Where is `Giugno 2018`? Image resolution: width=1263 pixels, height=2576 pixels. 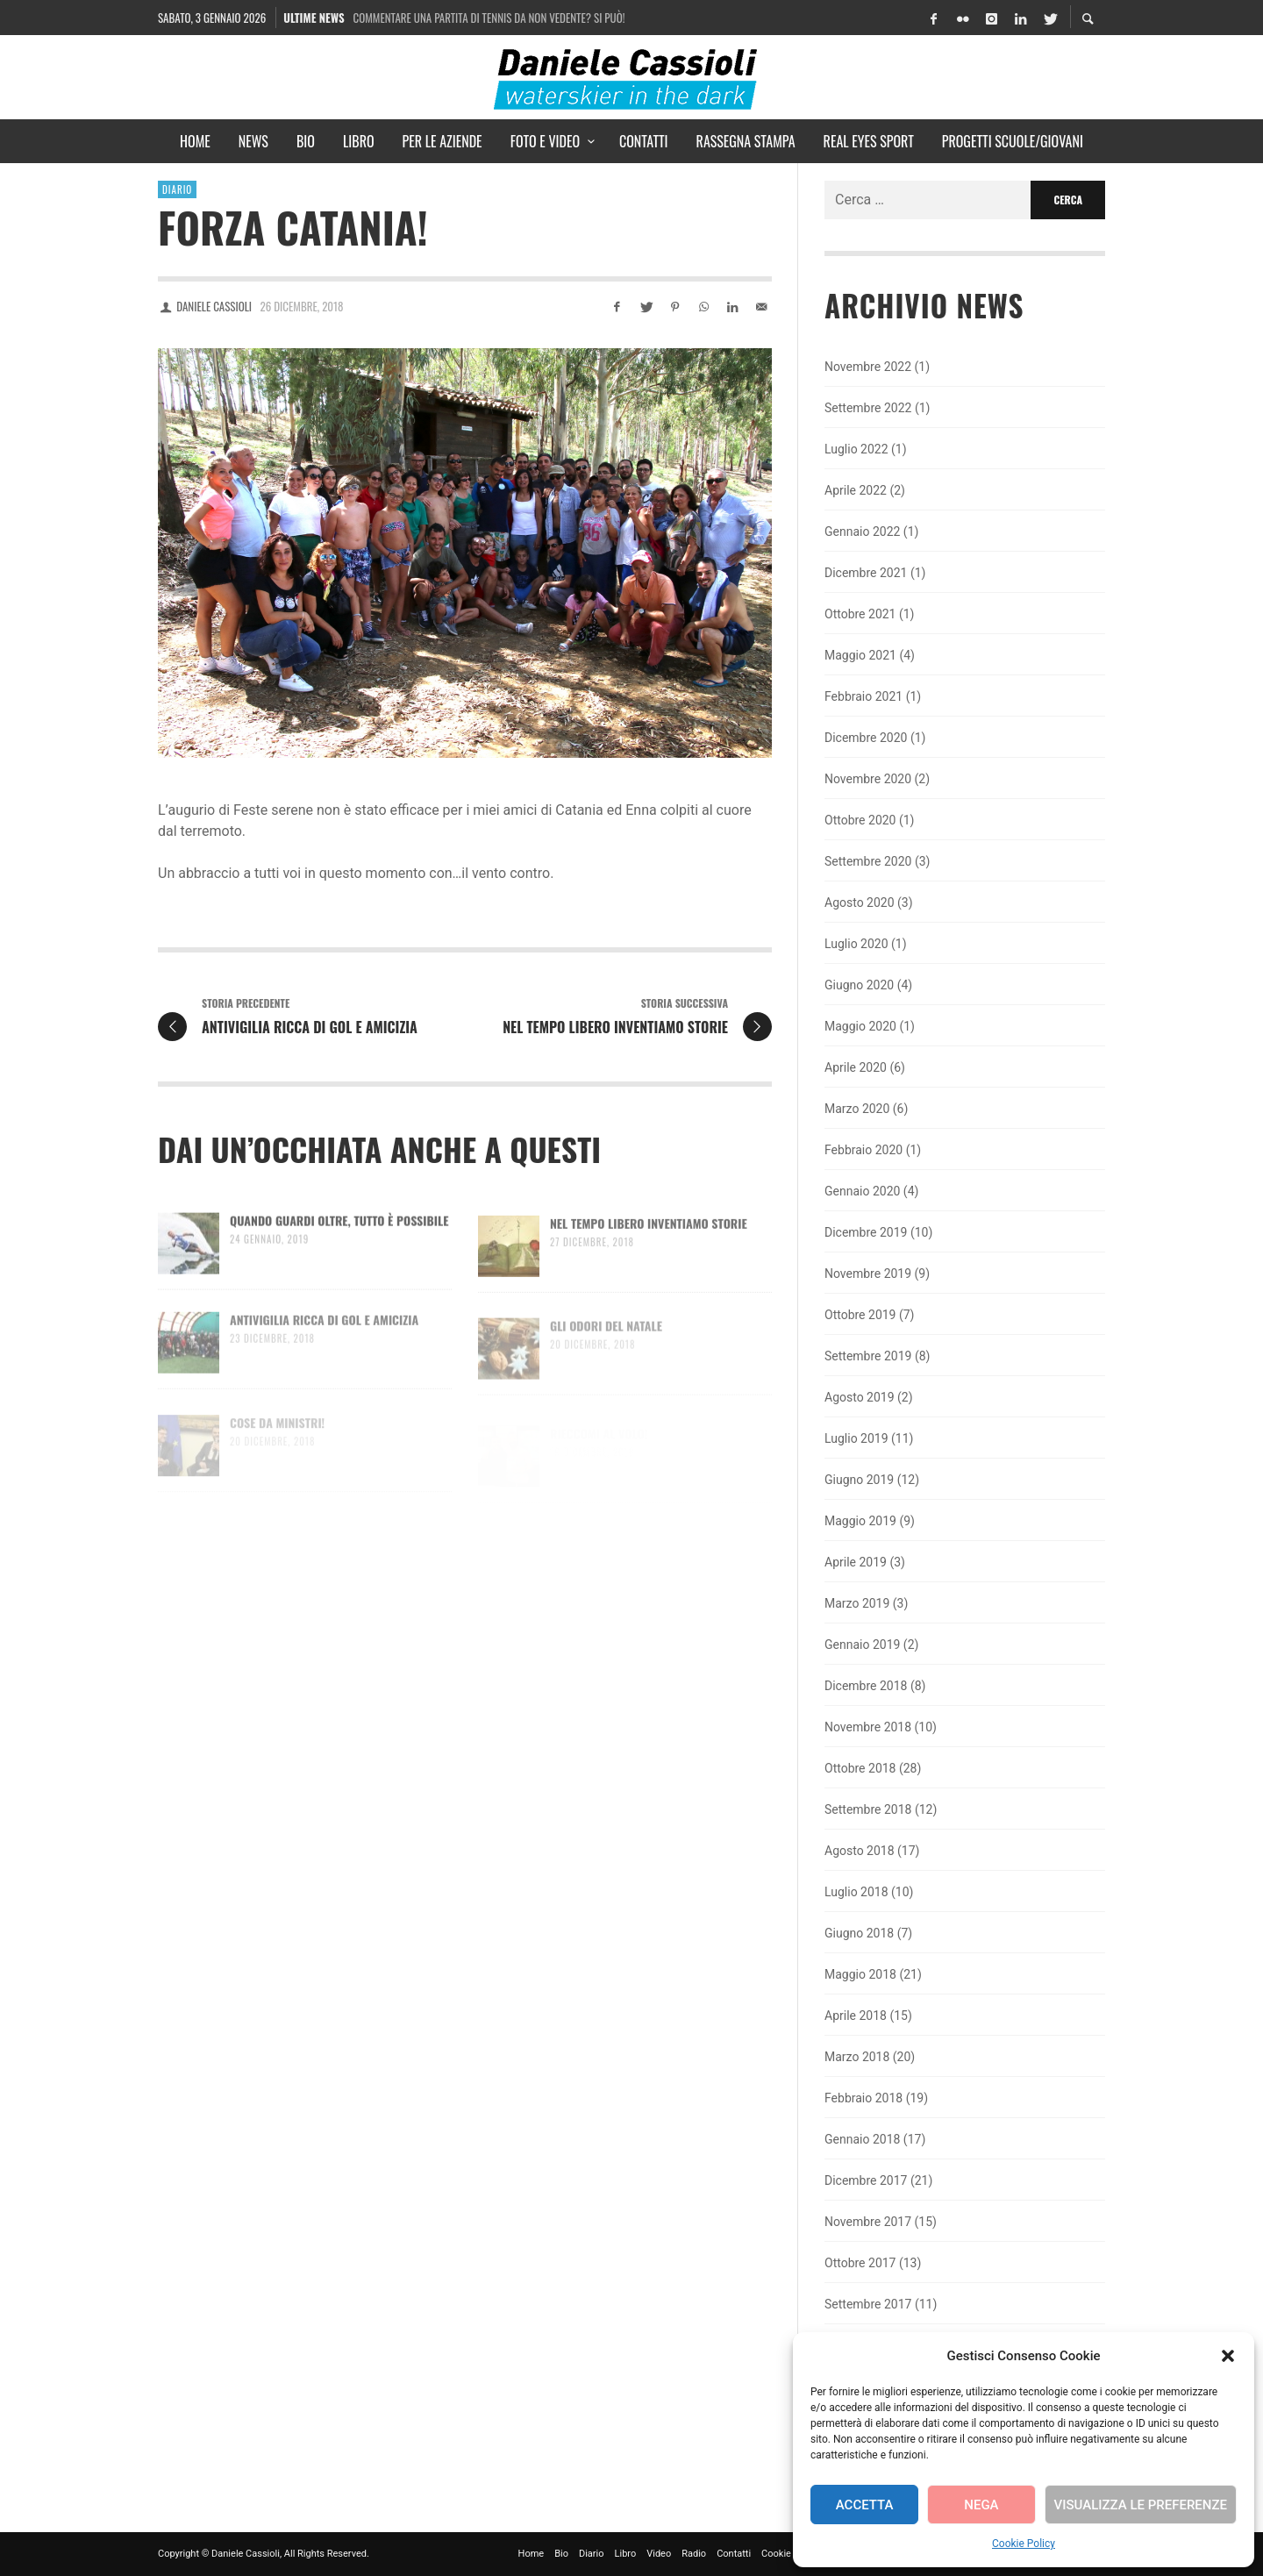 Giugno 2018 is located at coordinates (859, 1933).